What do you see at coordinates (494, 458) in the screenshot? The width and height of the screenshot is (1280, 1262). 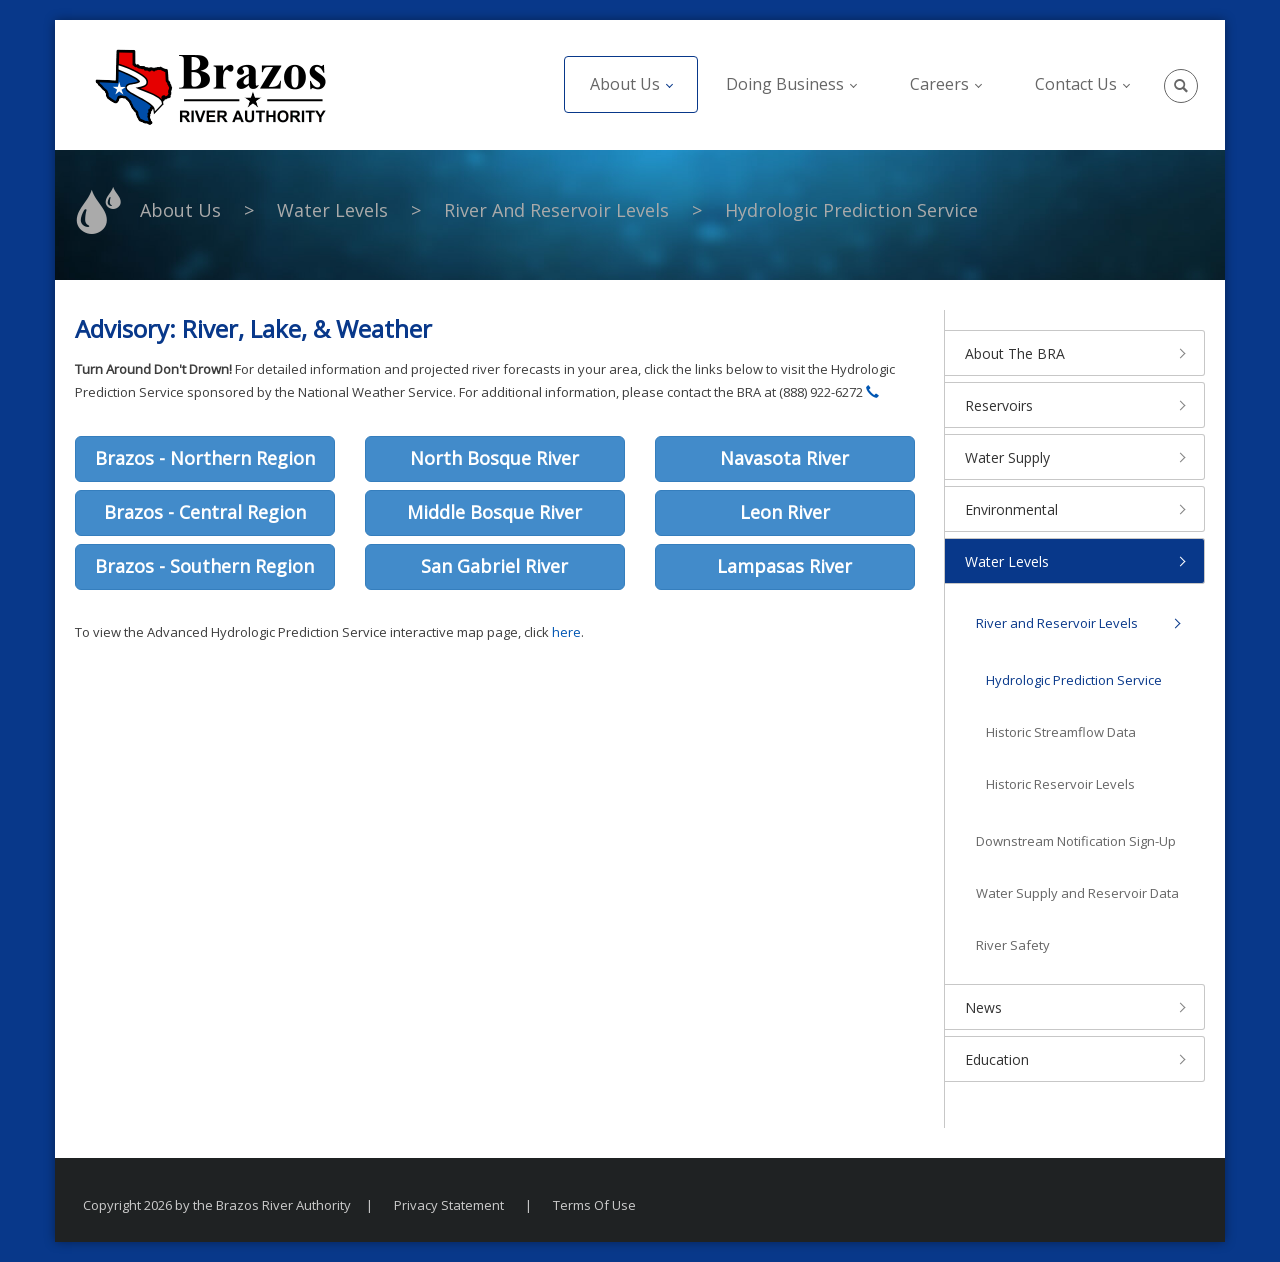 I see `North Bosque River` at bounding box center [494, 458].